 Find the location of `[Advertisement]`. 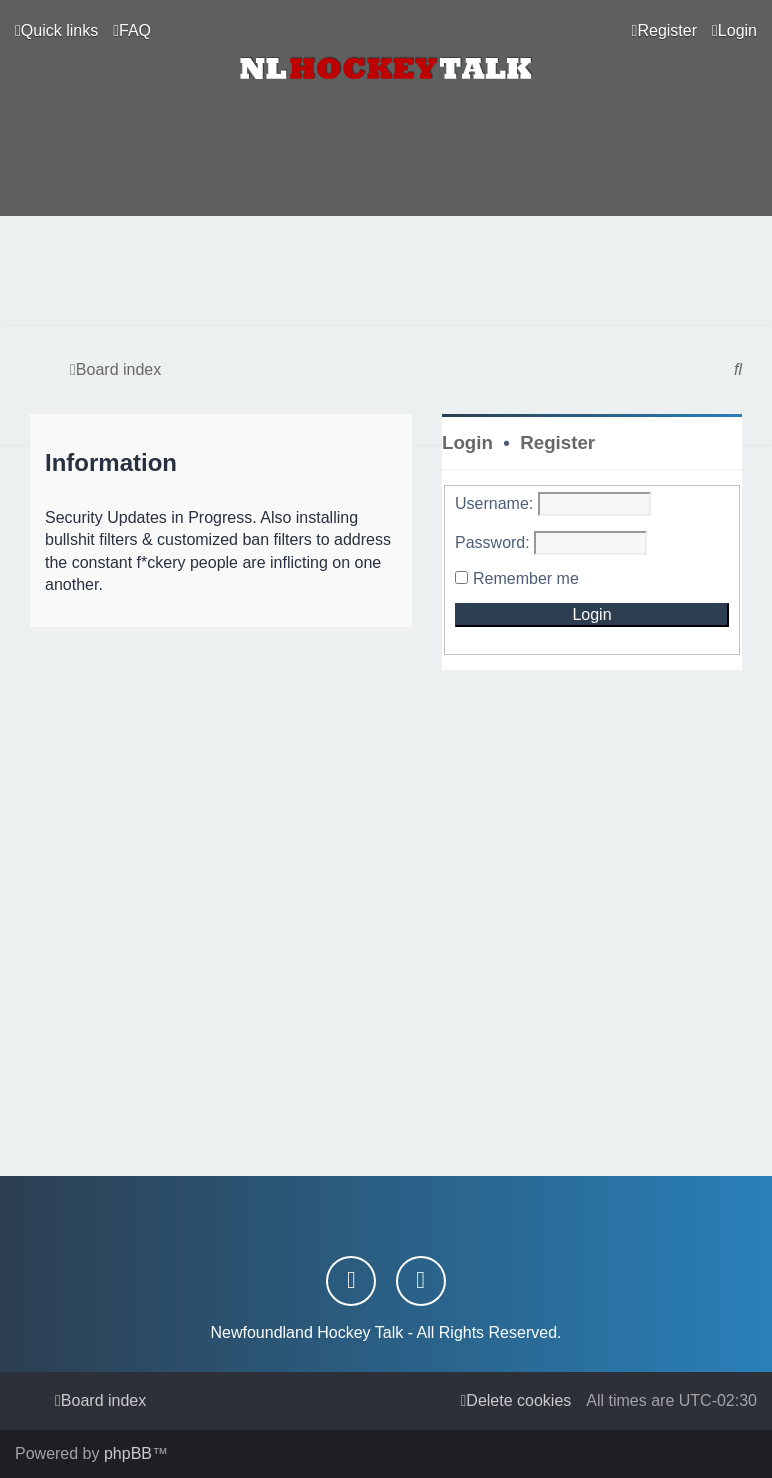

[Advertisement] is located at coordinates (386, 271).